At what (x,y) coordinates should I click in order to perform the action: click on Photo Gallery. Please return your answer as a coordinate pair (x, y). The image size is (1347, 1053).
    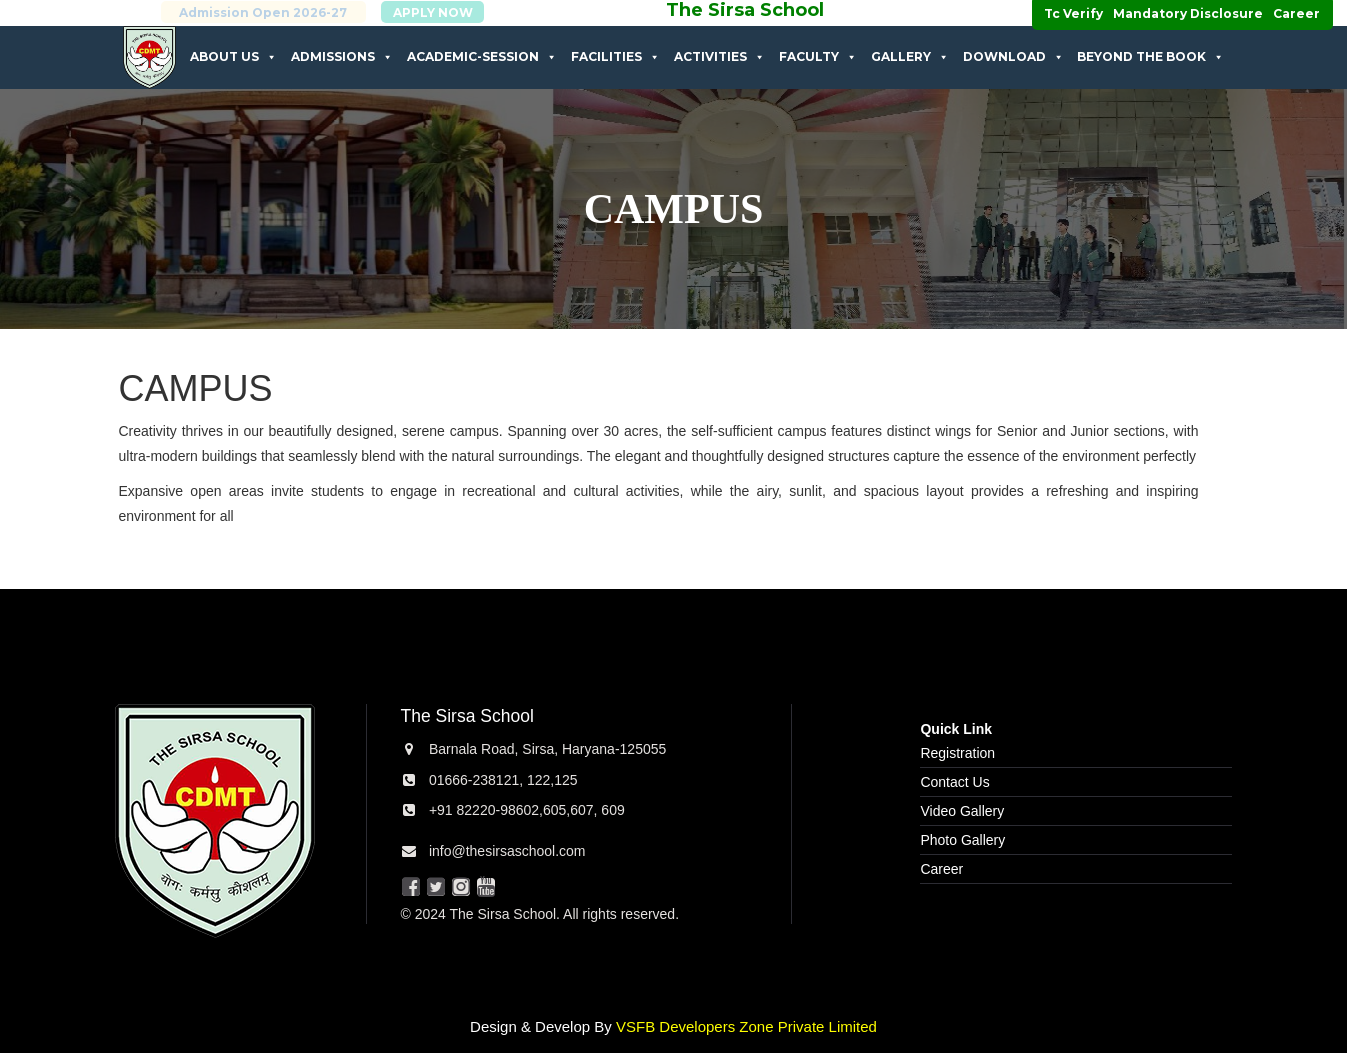
    Looking at the image, I should click on (962, 840).